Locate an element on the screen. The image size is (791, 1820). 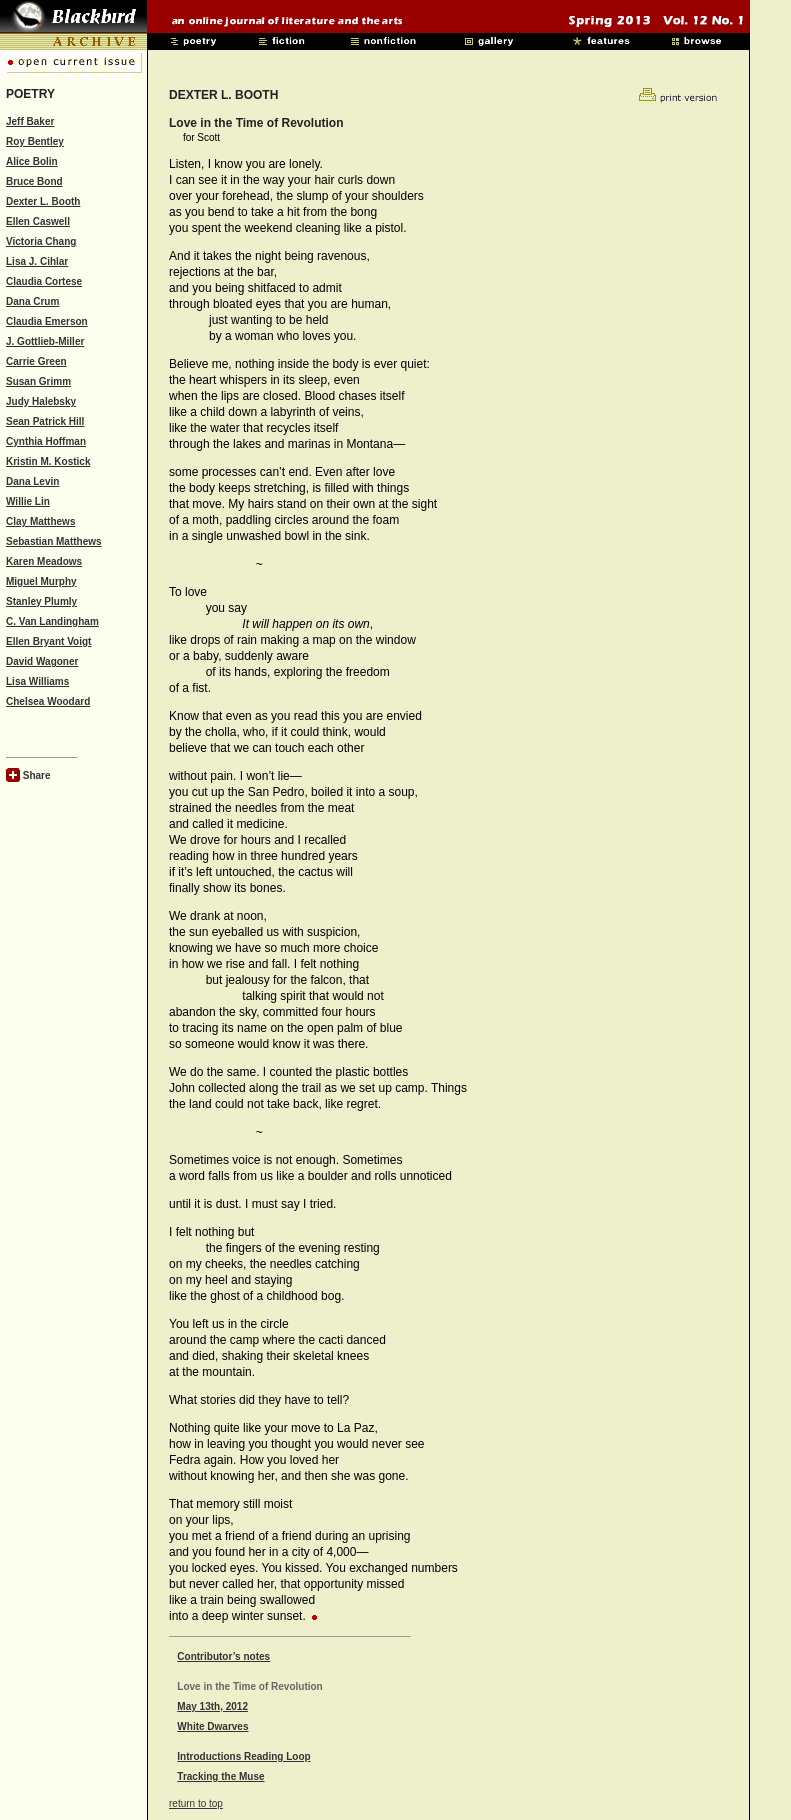
Contributor’s notes is located at coordinates (223, 1656).